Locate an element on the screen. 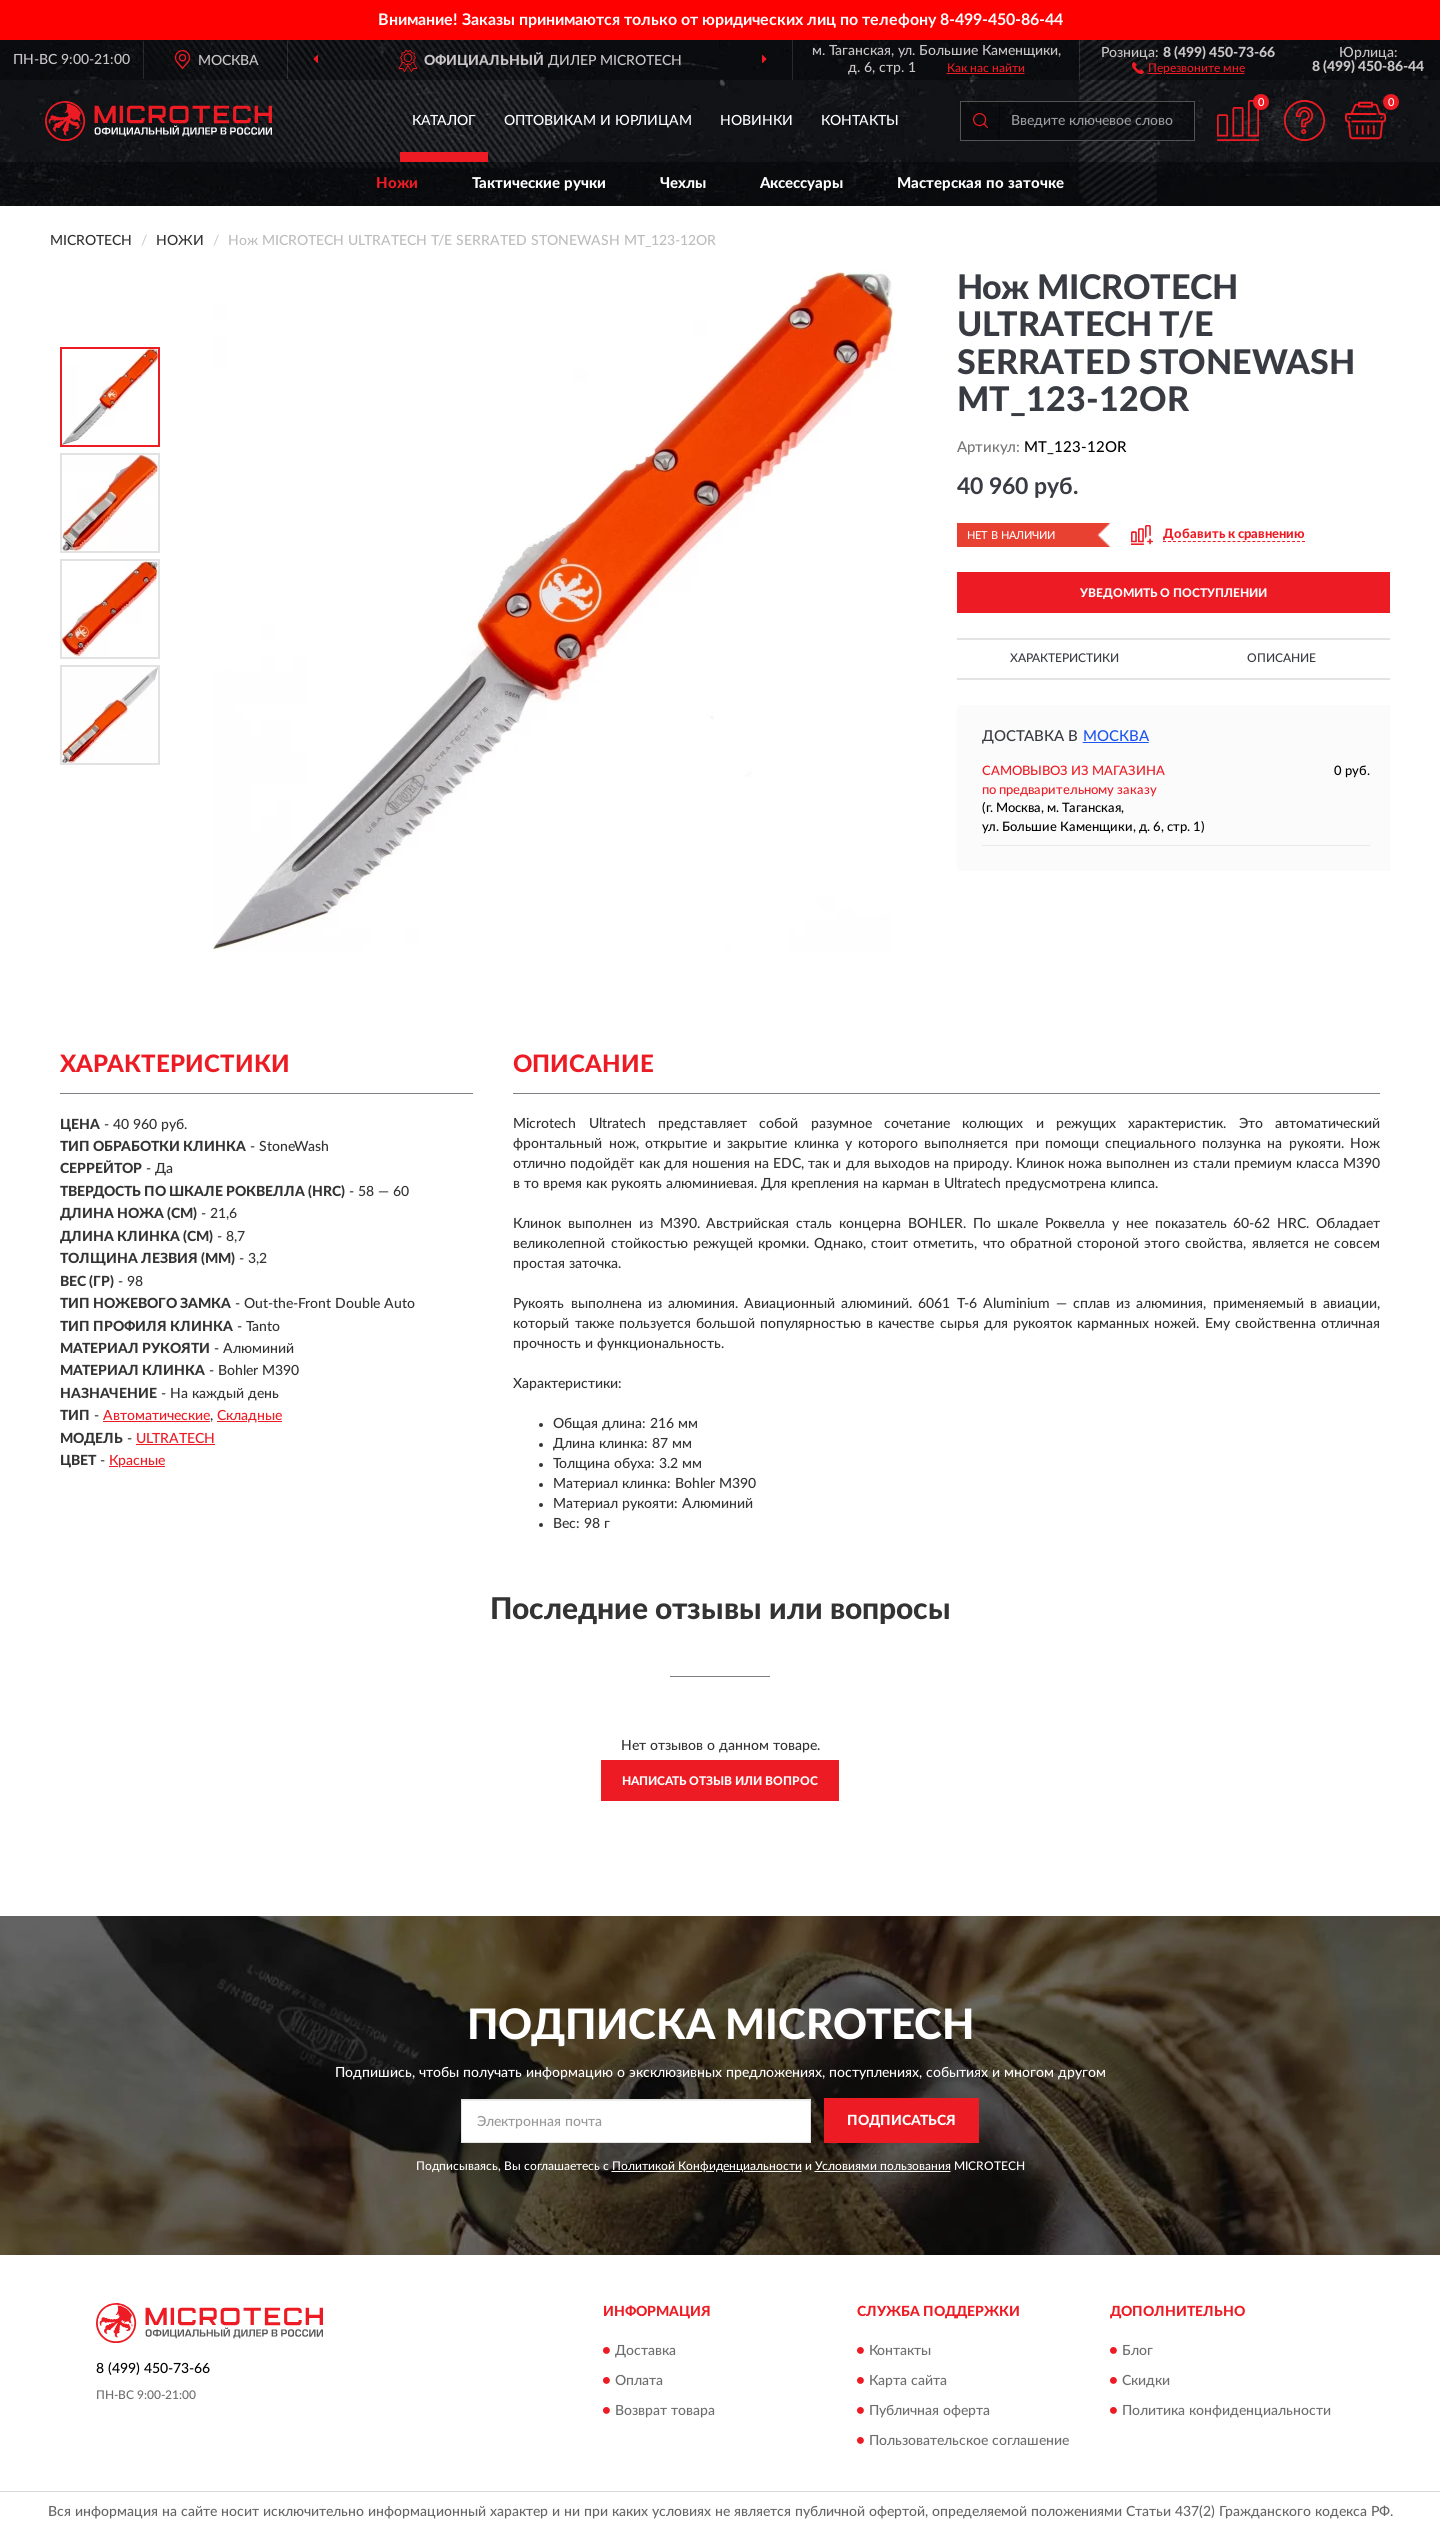  Карта сайта is located at coordinates (908, 2381).